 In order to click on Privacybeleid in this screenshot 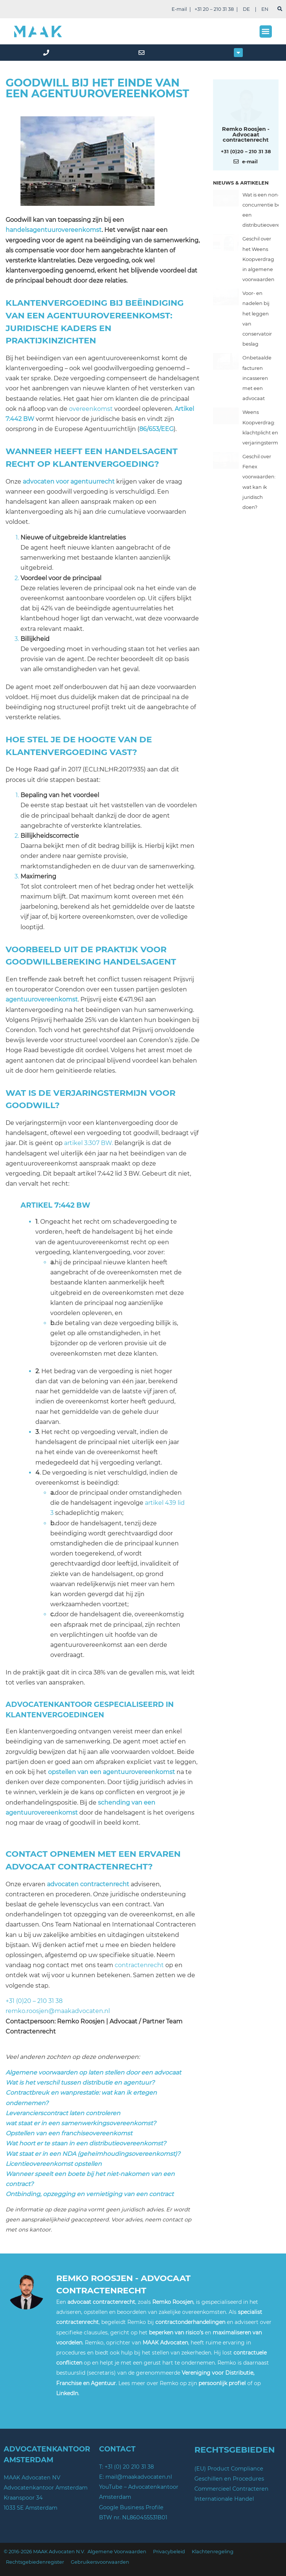, I will do `click(169, 2551)`.